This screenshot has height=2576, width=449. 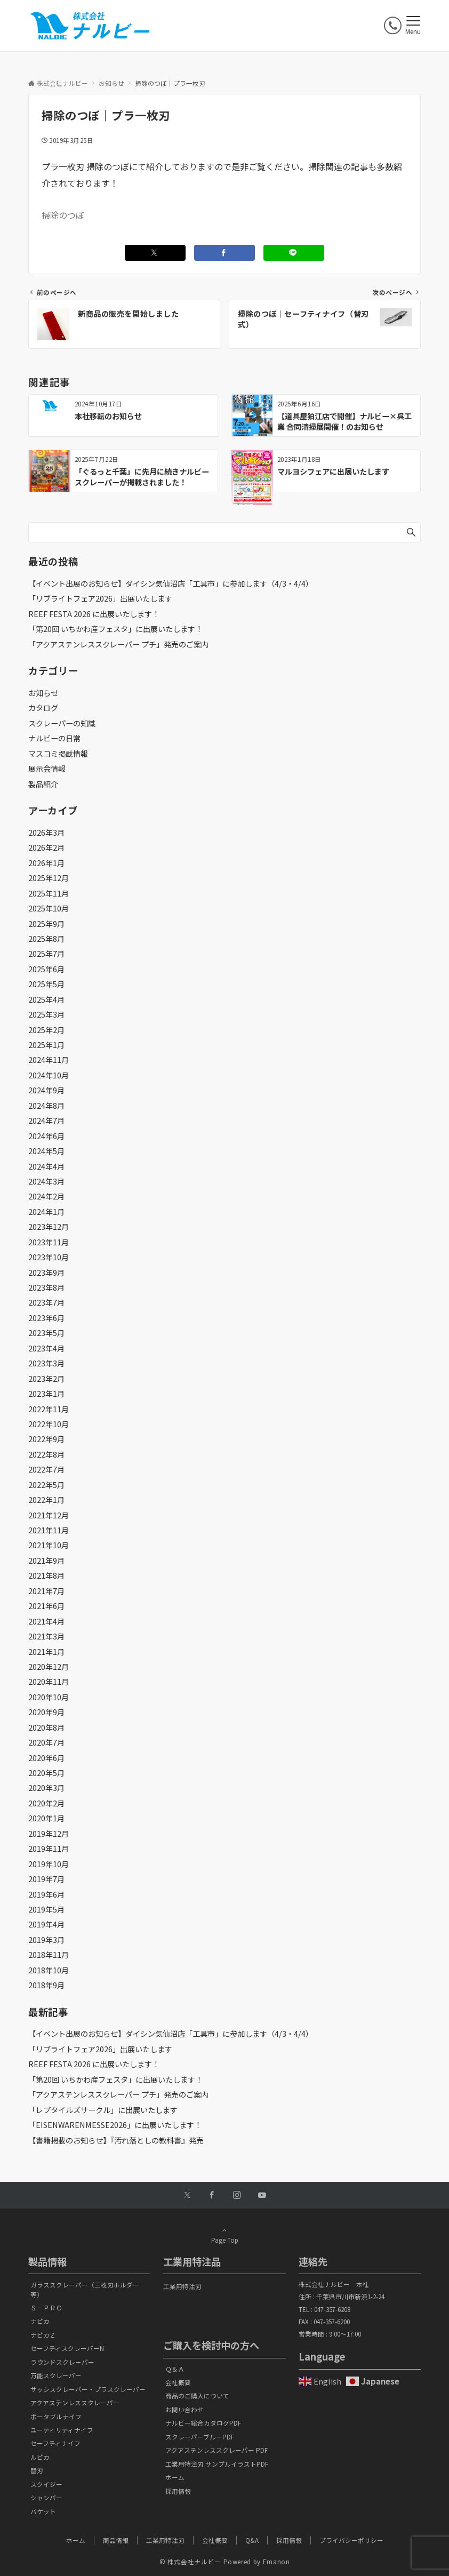 What do you see at coordinates (46, 1636) in the screenshot?
I see `2021年3月` at bounding box center [46, 1636].